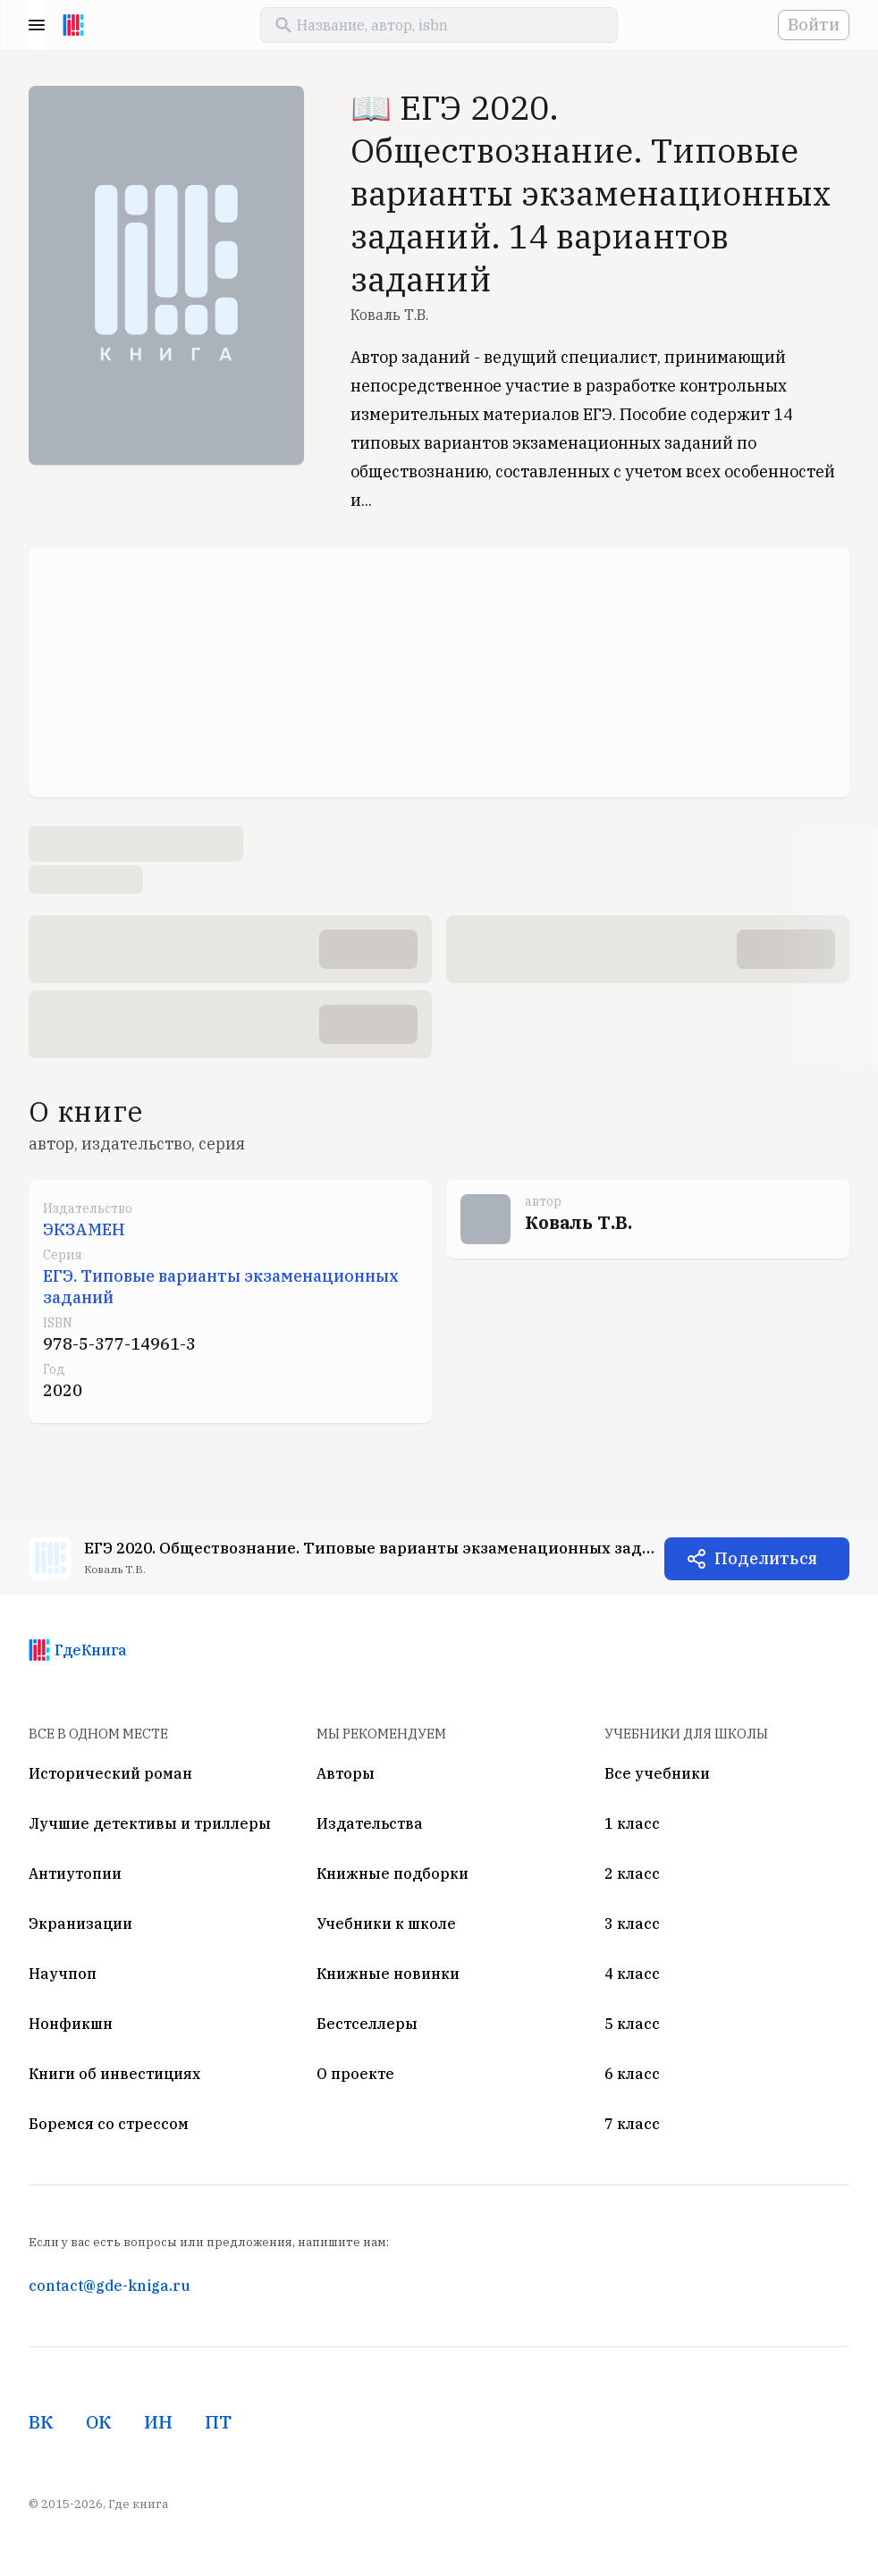  Describe the element at coordinates (386, 1923) in the screenshot. I see `Учебники к школе` at that location.